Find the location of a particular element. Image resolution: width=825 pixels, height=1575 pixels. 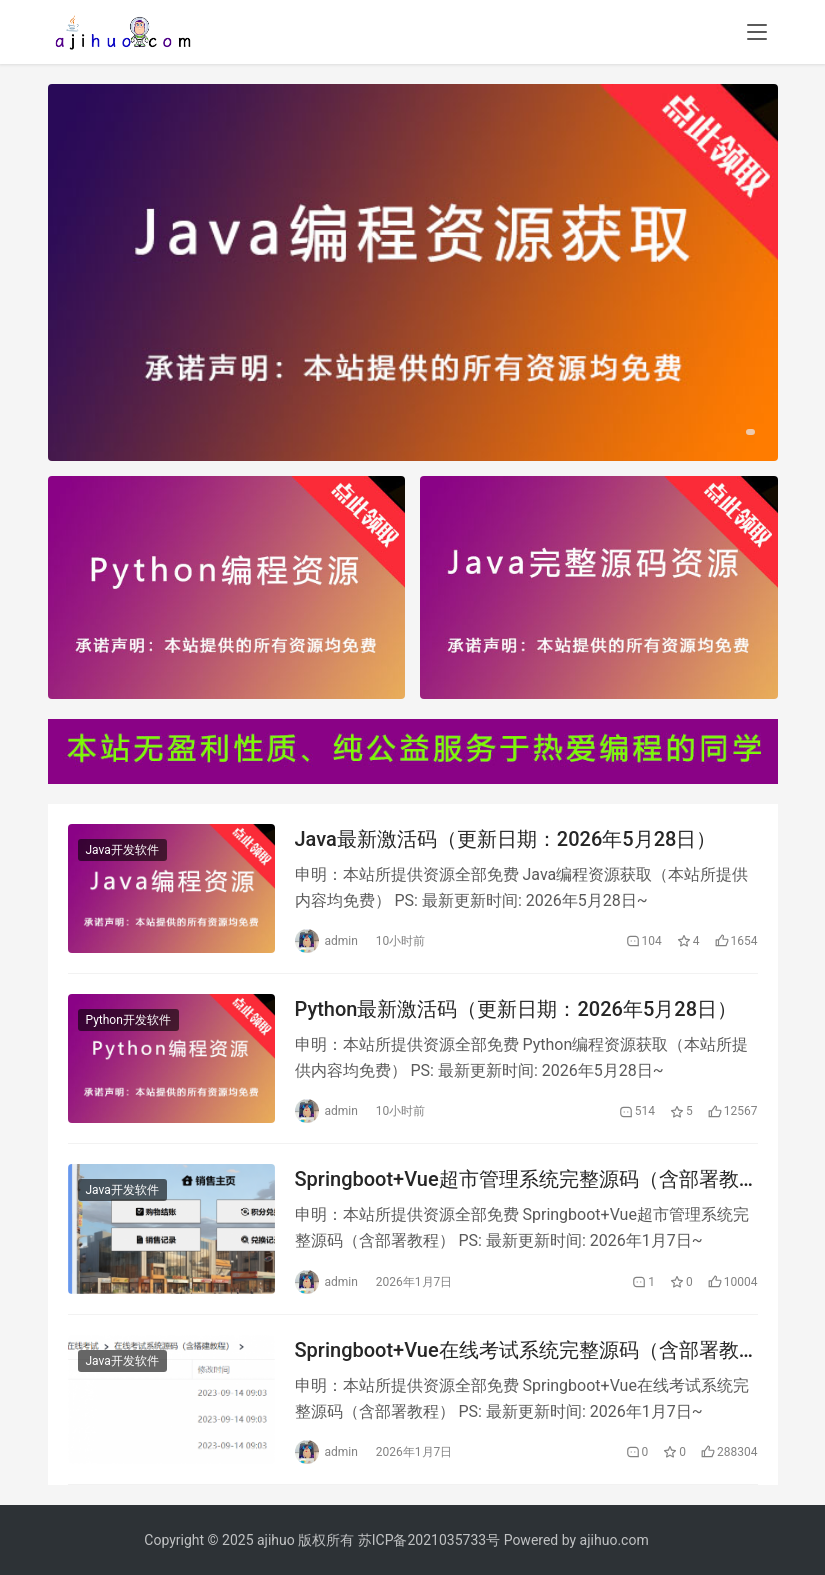

Springboot+Vue超市管理系统完整源码（含部署教程） is located at coordinates (517, 1179).